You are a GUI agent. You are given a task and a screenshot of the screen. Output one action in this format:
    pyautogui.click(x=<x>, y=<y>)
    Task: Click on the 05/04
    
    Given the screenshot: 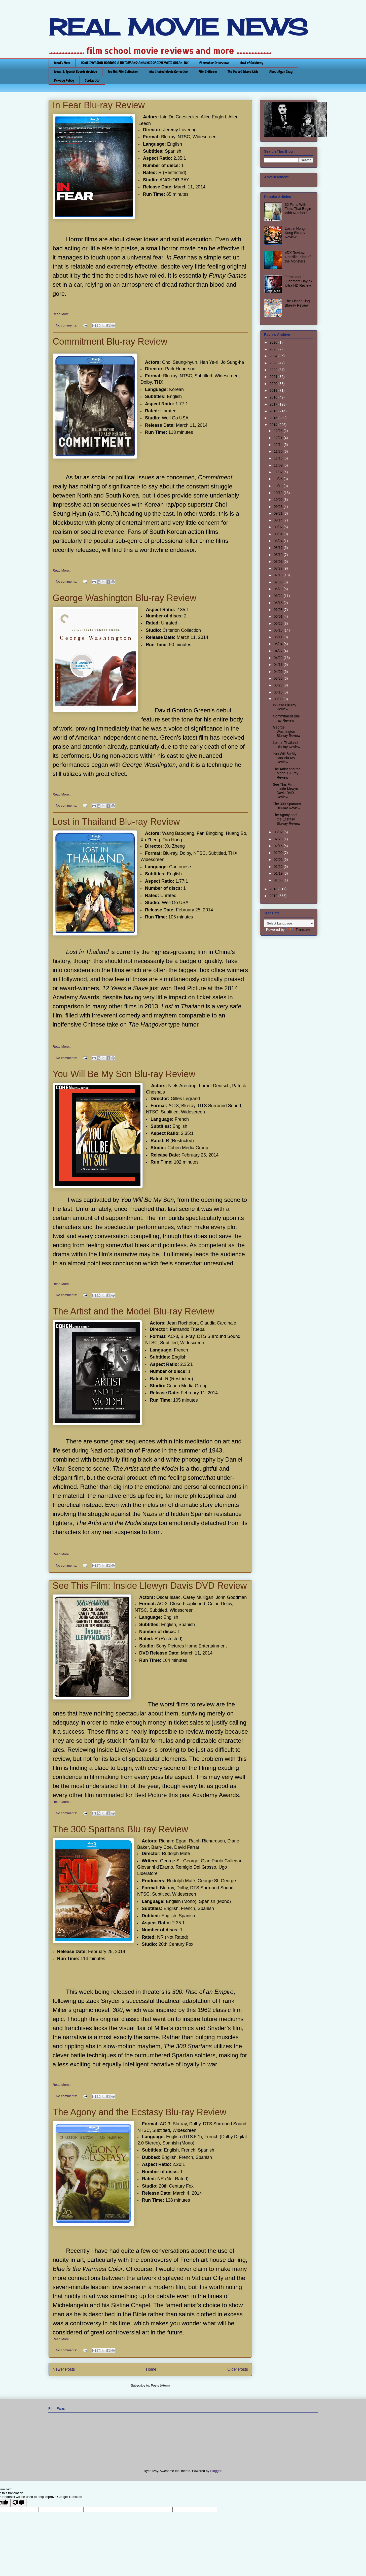 What is the action you would take?
    pyautogui.click(x=278, y=644)
    